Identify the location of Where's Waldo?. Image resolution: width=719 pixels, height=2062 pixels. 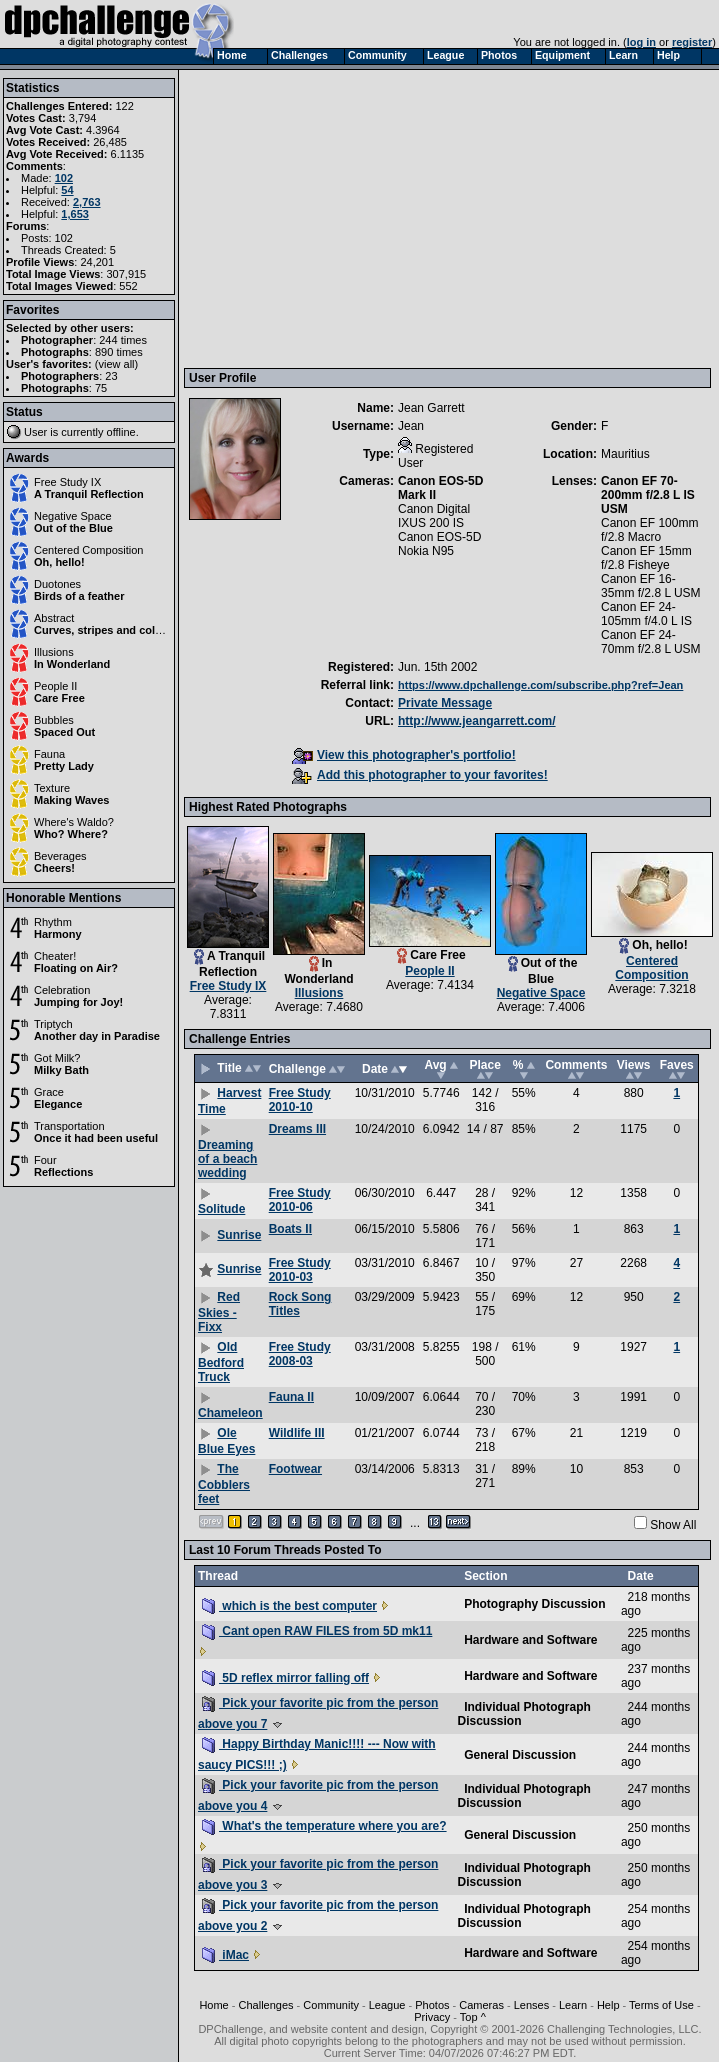
(74, 822).